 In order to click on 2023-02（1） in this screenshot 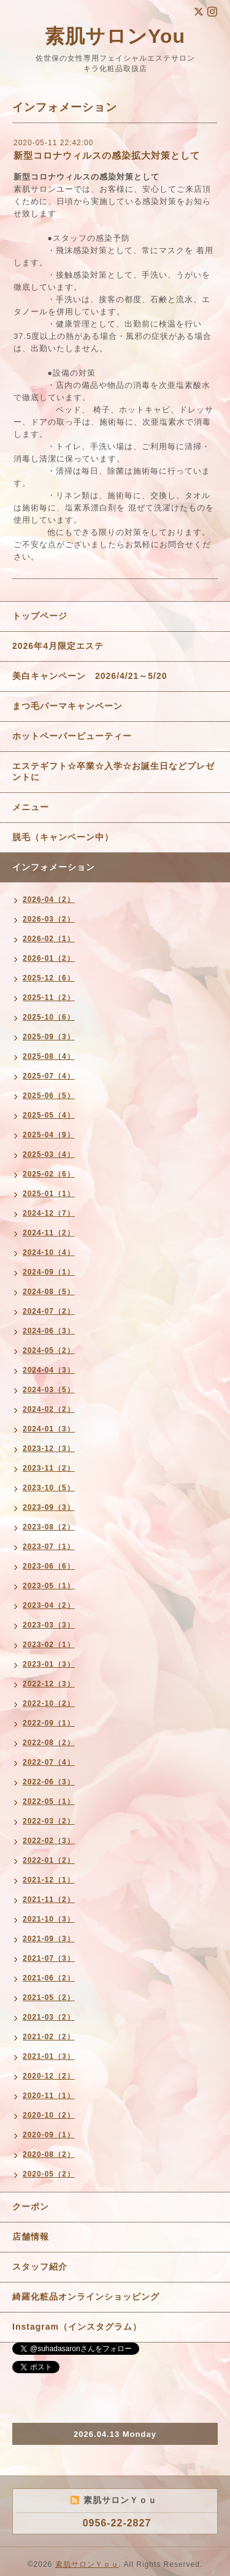, I will do `click(49, 1644)`.